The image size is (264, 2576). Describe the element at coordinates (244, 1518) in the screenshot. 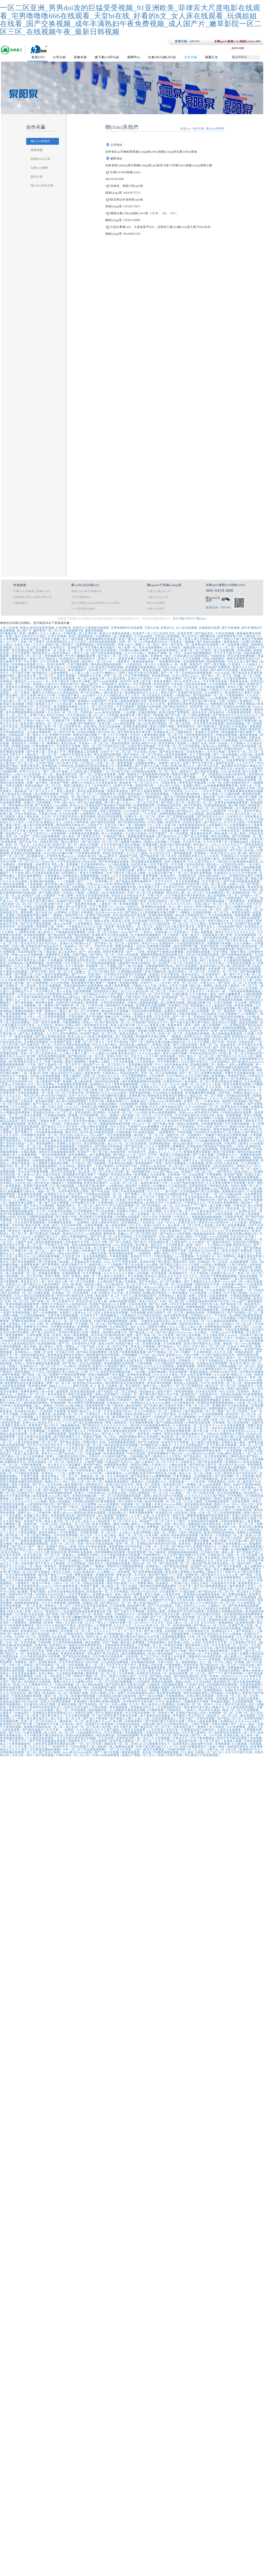

I see `免费的黄色小视频` at that location.